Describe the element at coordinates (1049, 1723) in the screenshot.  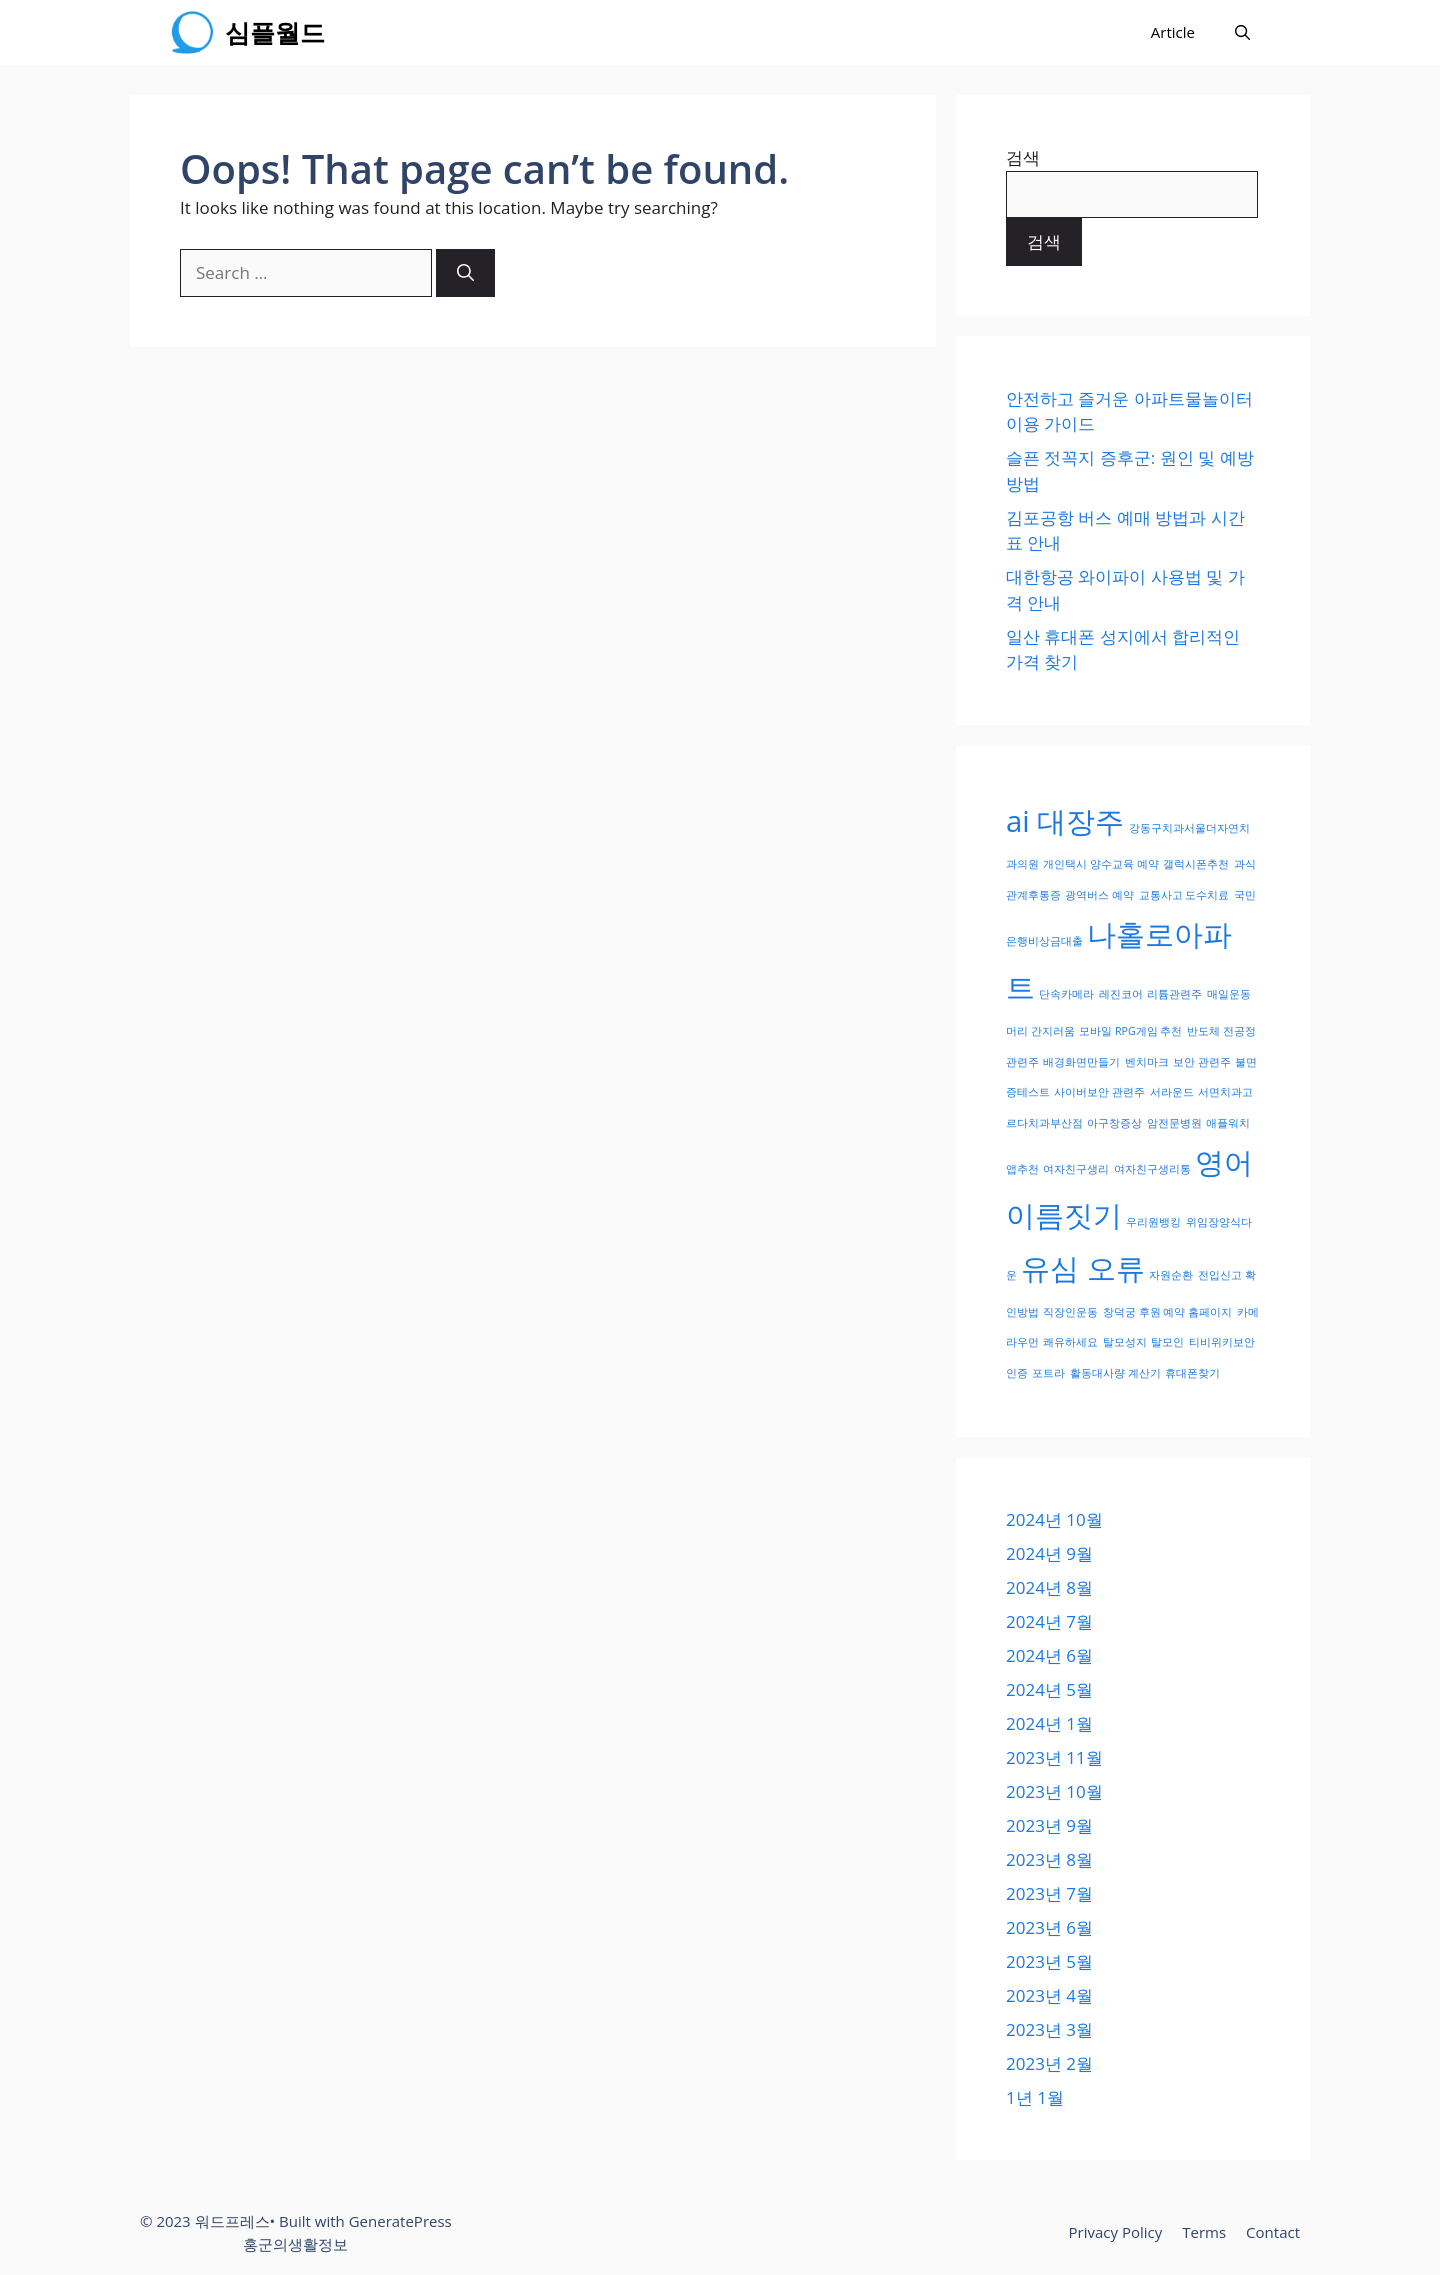
I see `2024년 1월` at that location.